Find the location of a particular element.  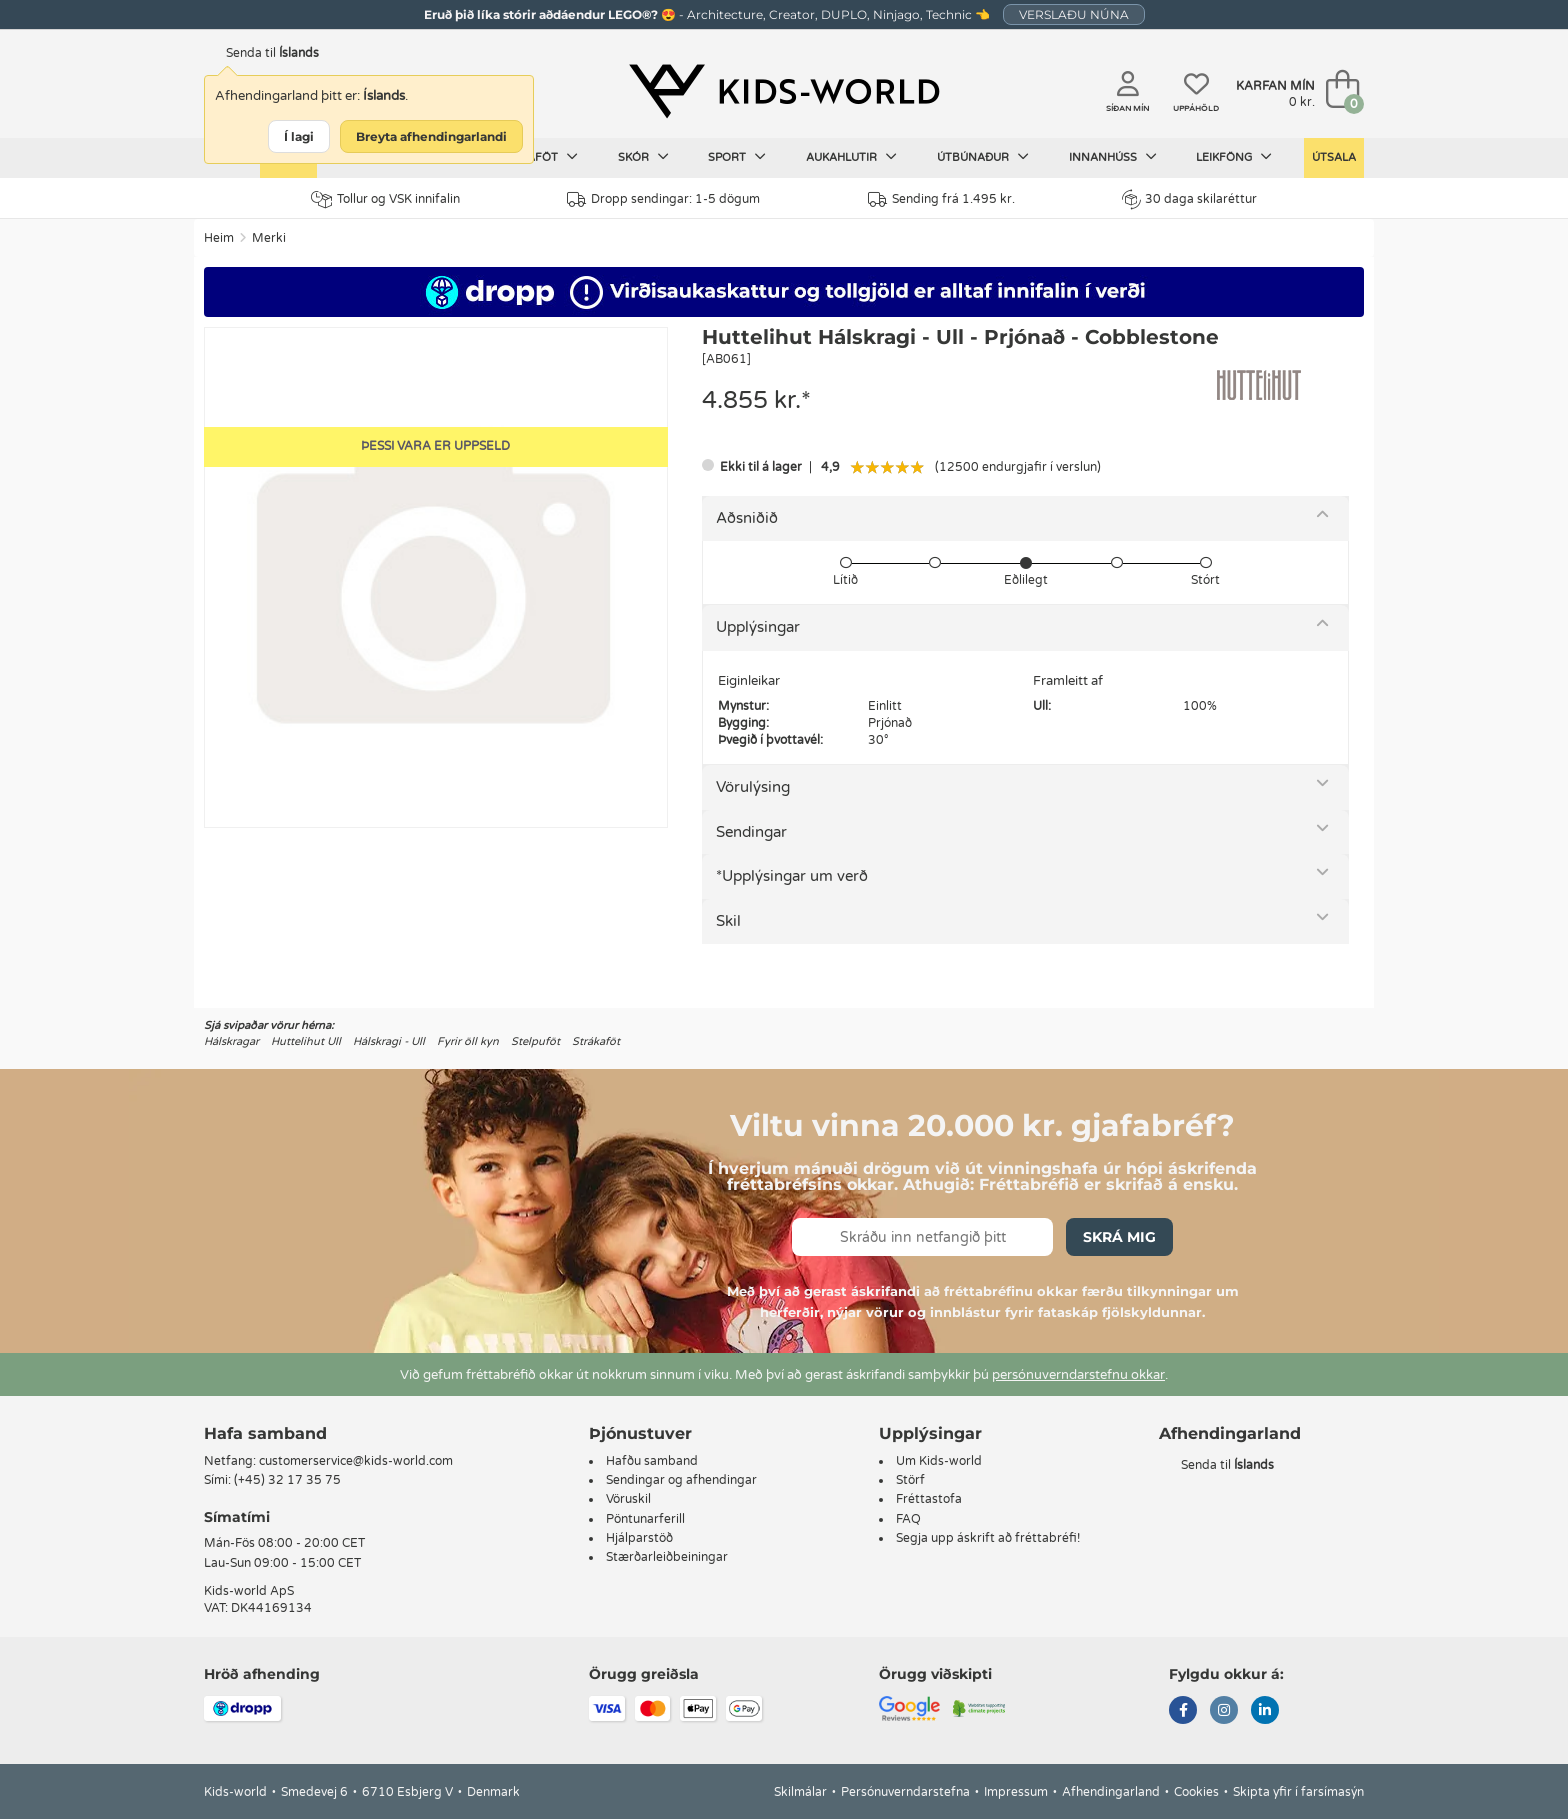

Útsala is located at coordinates (1334, 157).